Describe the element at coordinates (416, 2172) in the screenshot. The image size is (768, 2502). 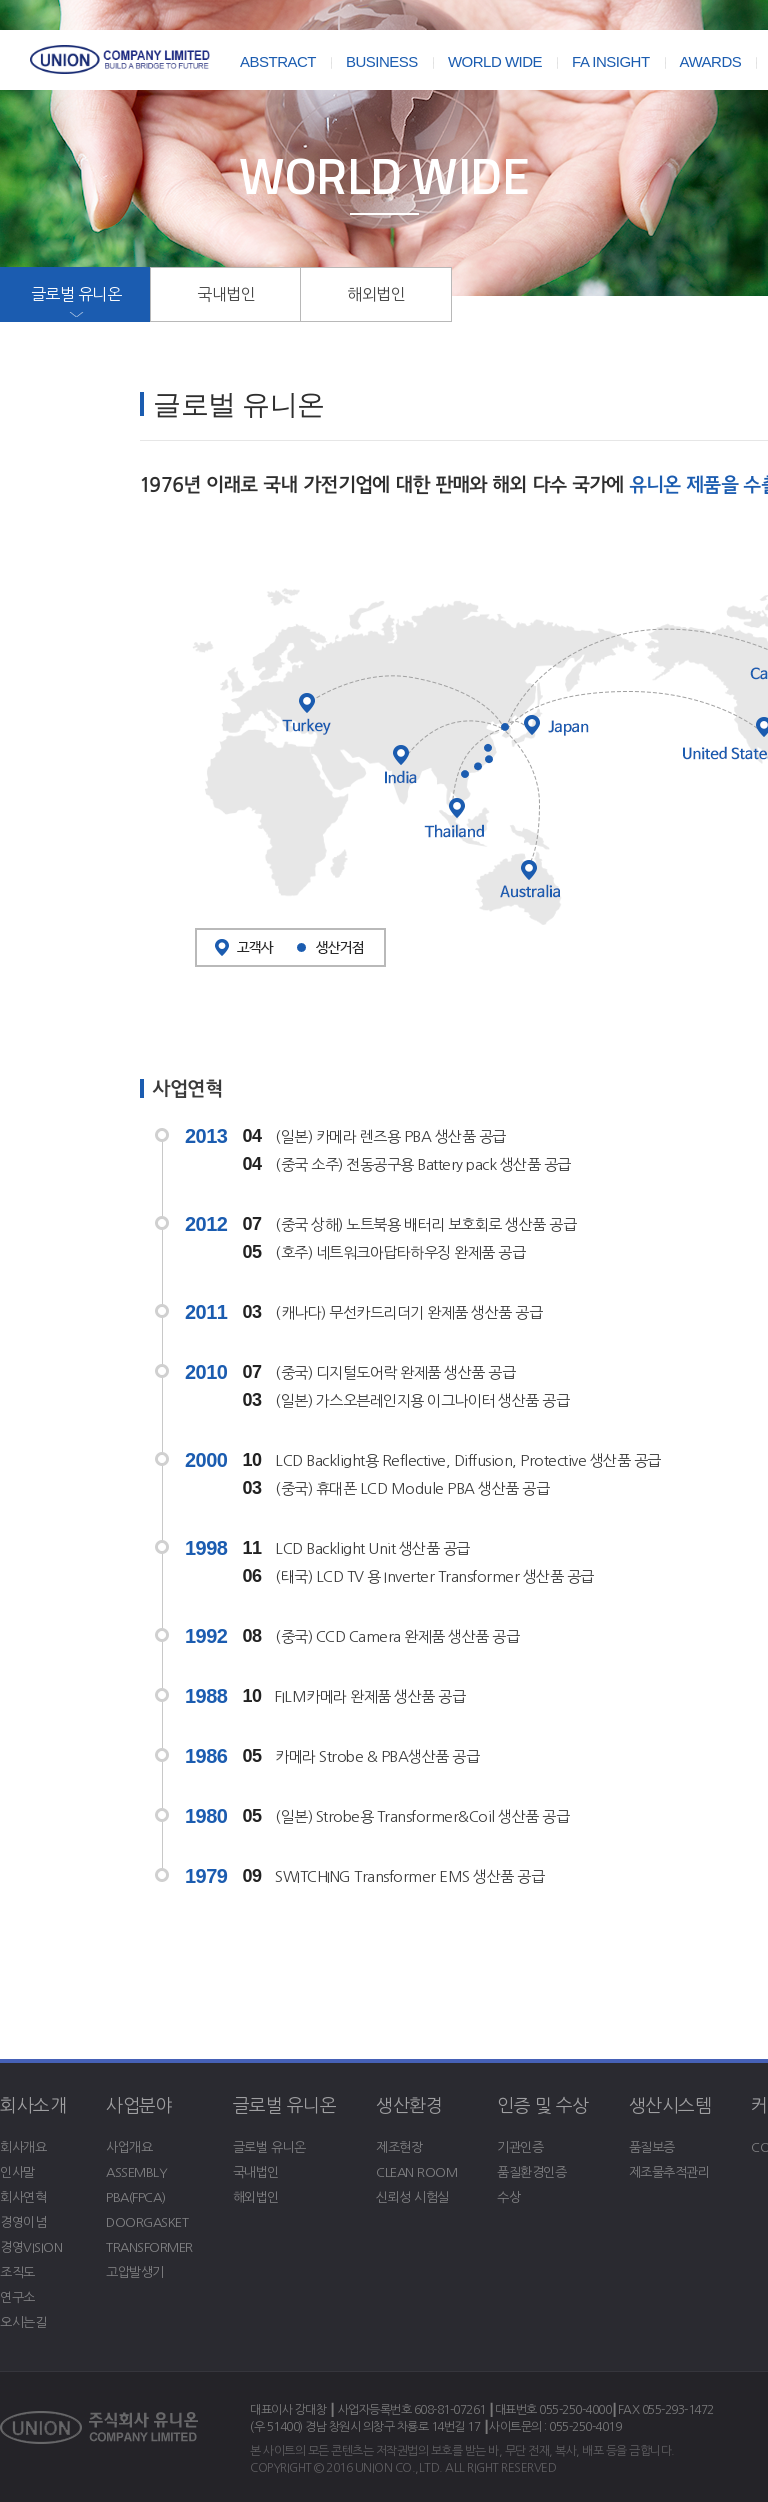
I see `CLEAN ROOM` at that location.